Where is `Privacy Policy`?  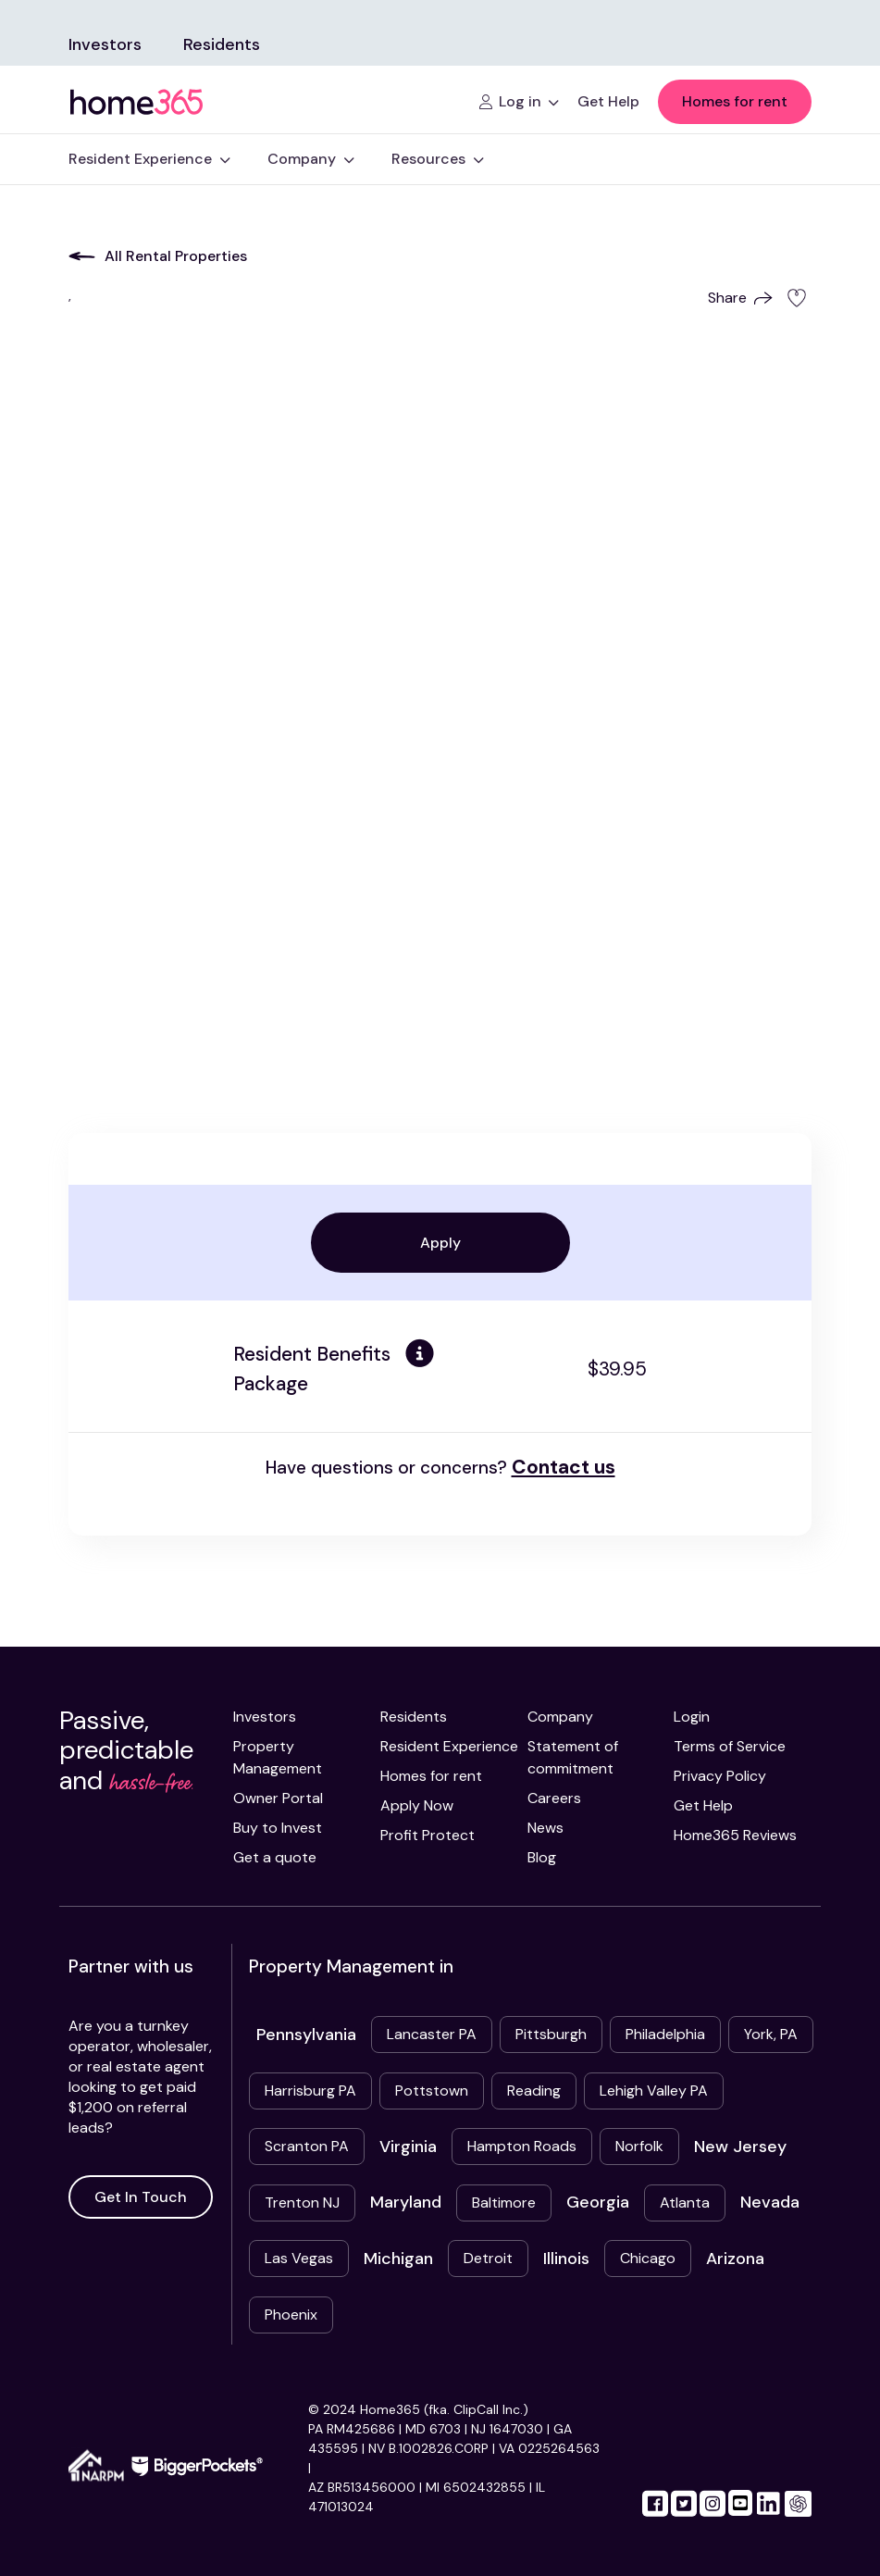
Privacy Policy is located at coordinates (720, 1776).